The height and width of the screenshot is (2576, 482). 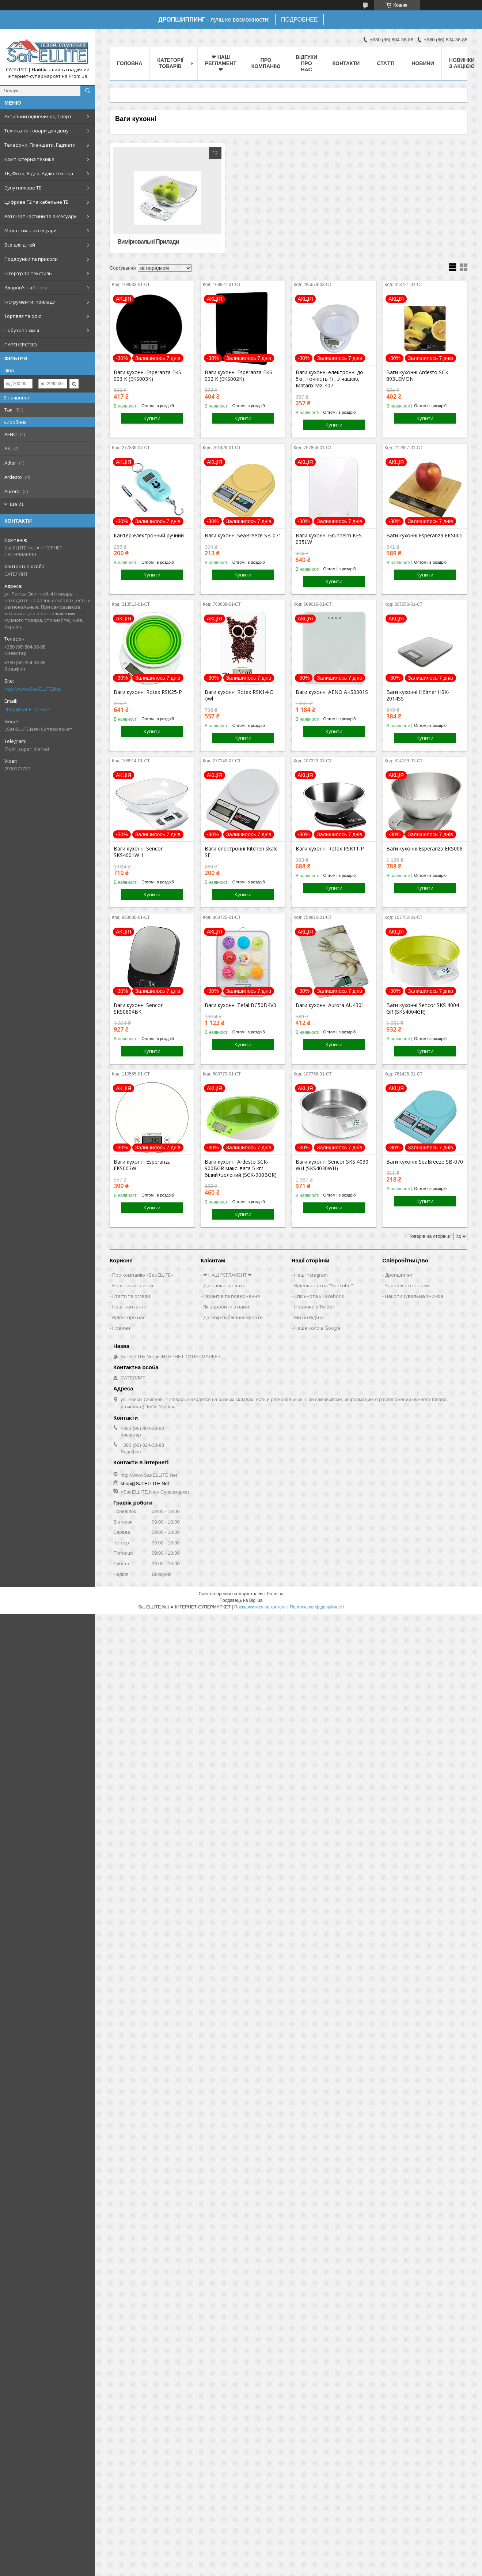 What do you see at coordinates (330, 1005) in the screenshot?
I see `Ваги кухонні Aurora AU4301` at bounding box center [330, 1005].